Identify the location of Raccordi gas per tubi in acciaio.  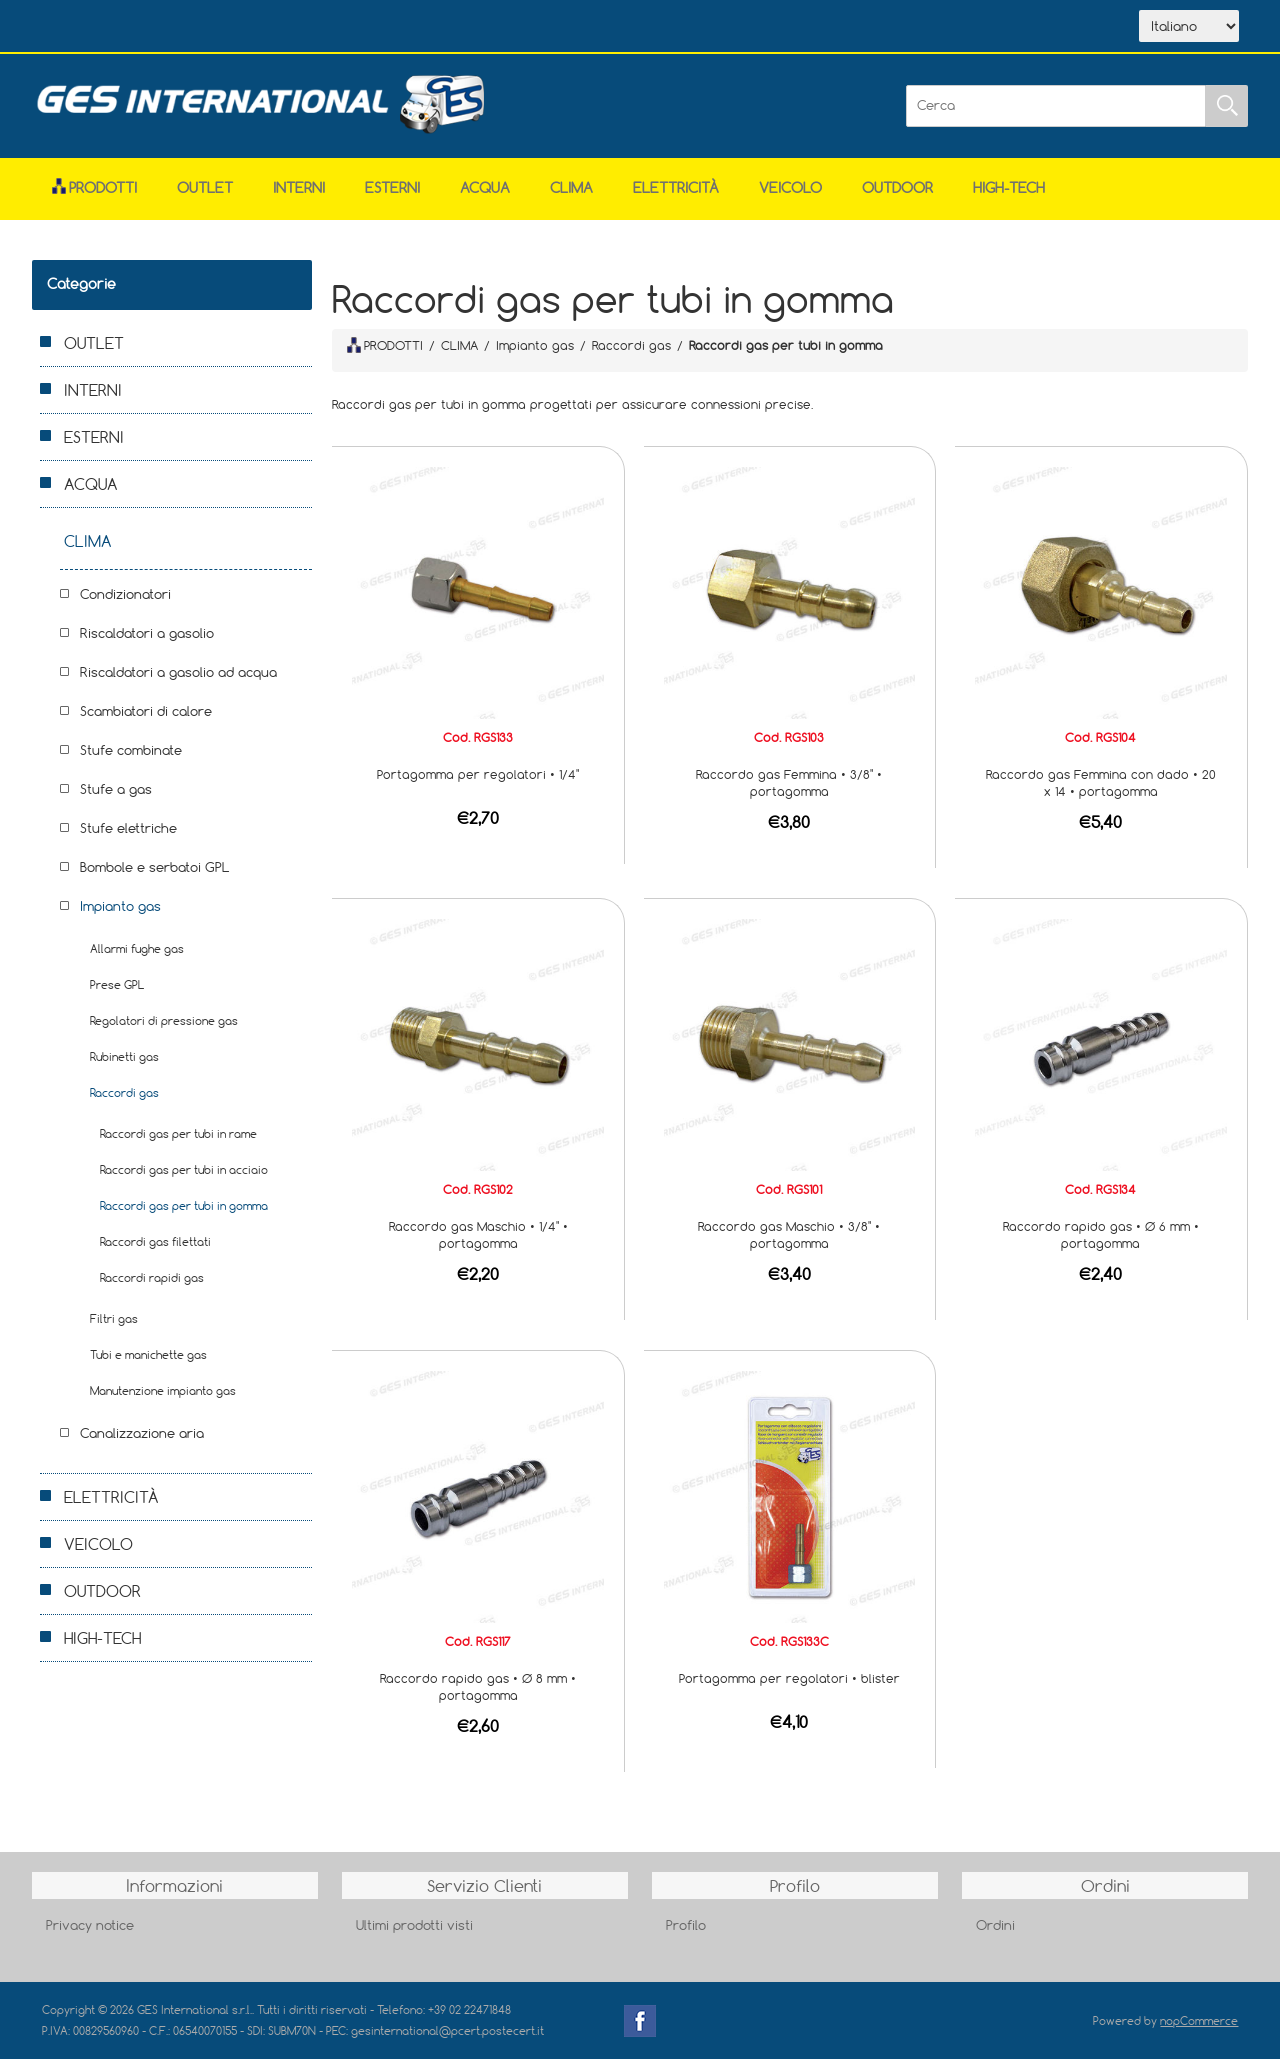
(184, 1182).